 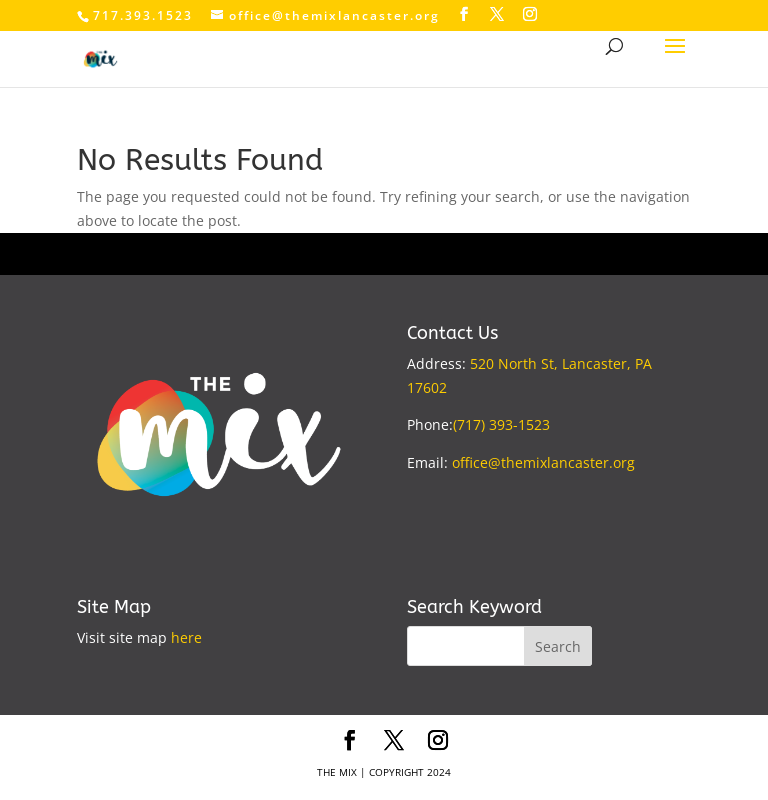 I want to click on (717) 393-1523, so click(x=501, y=424).